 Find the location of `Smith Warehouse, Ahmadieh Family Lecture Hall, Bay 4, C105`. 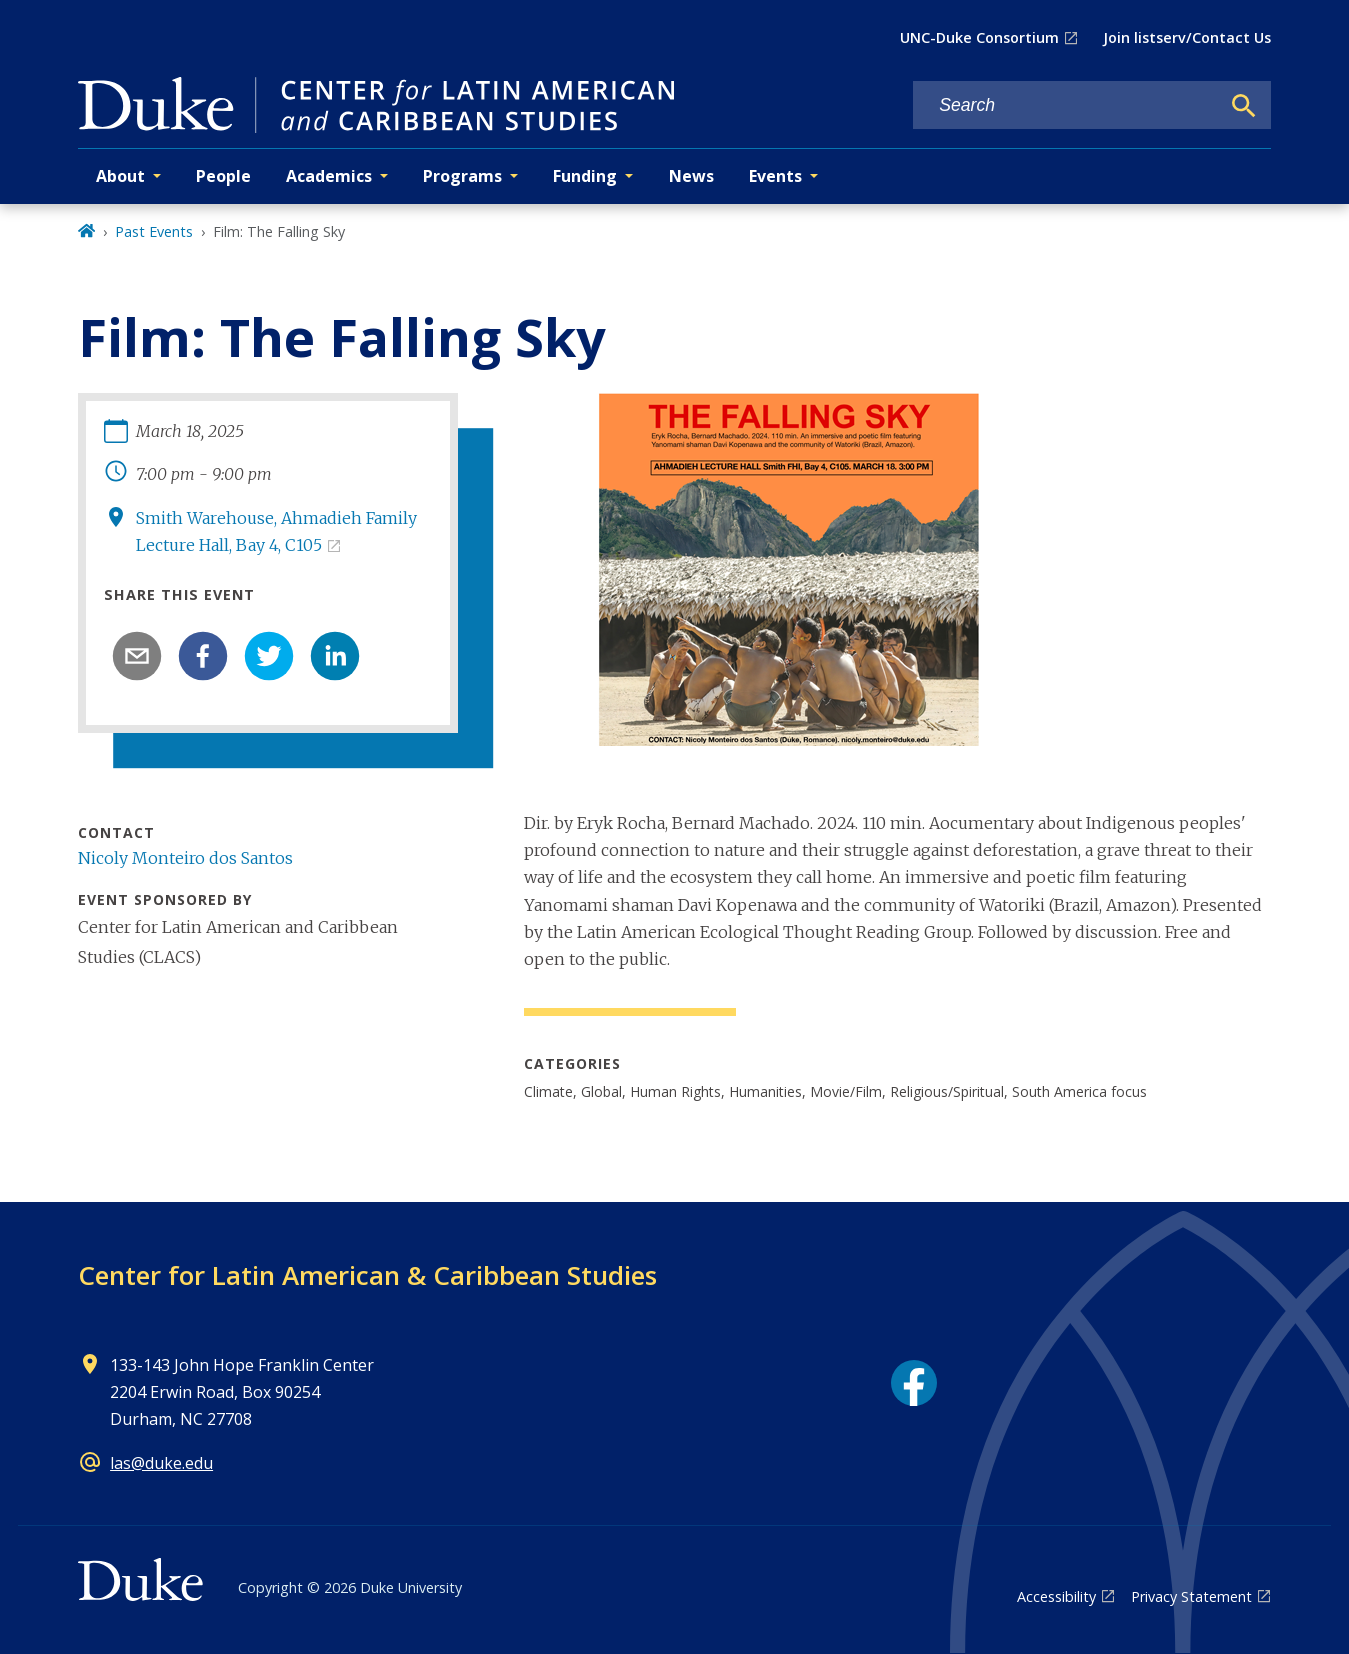

Smith Warehouse, Ahmadieh Family Lecture Hall, Bay 4, C105 is located at coordinates (276, 531).